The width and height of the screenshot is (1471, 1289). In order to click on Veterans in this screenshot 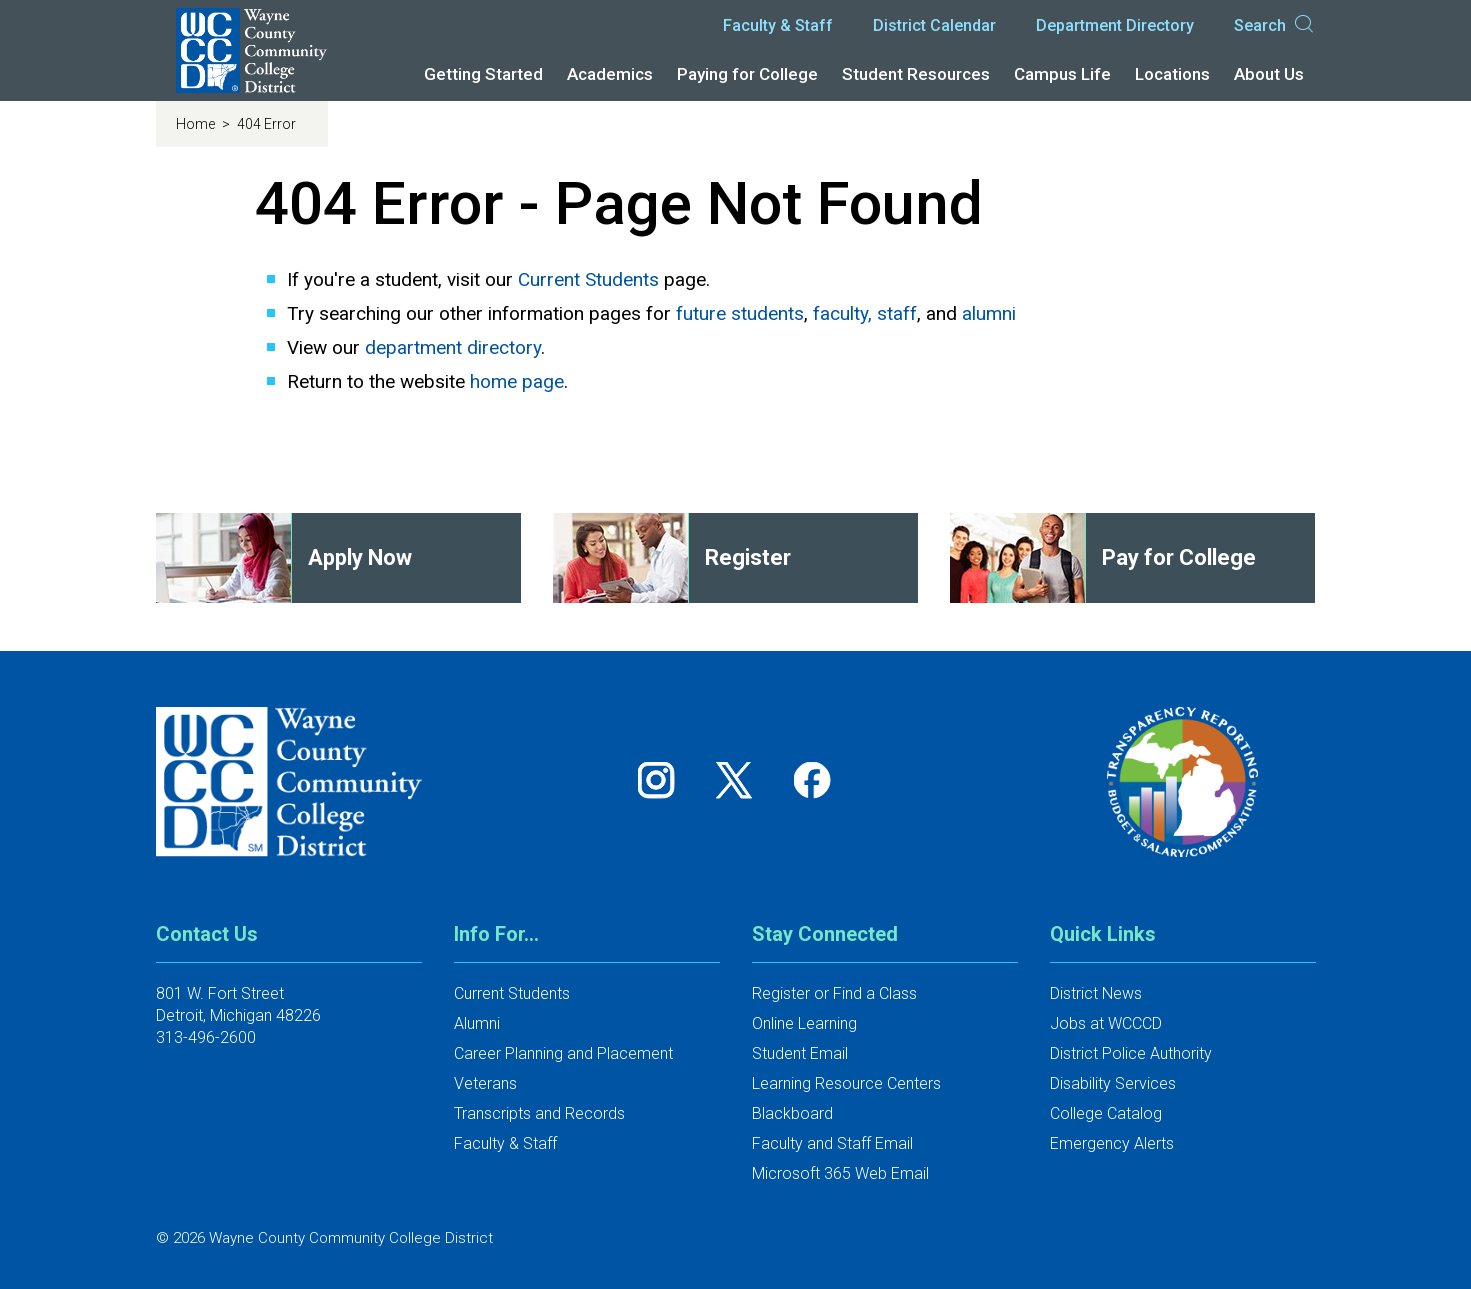, I will do `click(485, 1083)`.